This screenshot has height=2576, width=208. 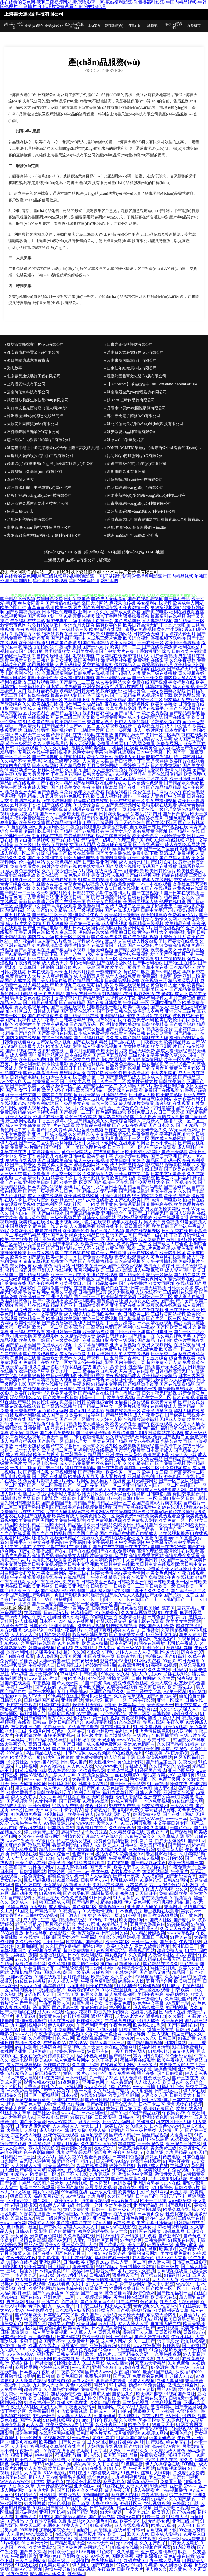 I want to click on 玖玖精品网, so click(x=82, y=1612).